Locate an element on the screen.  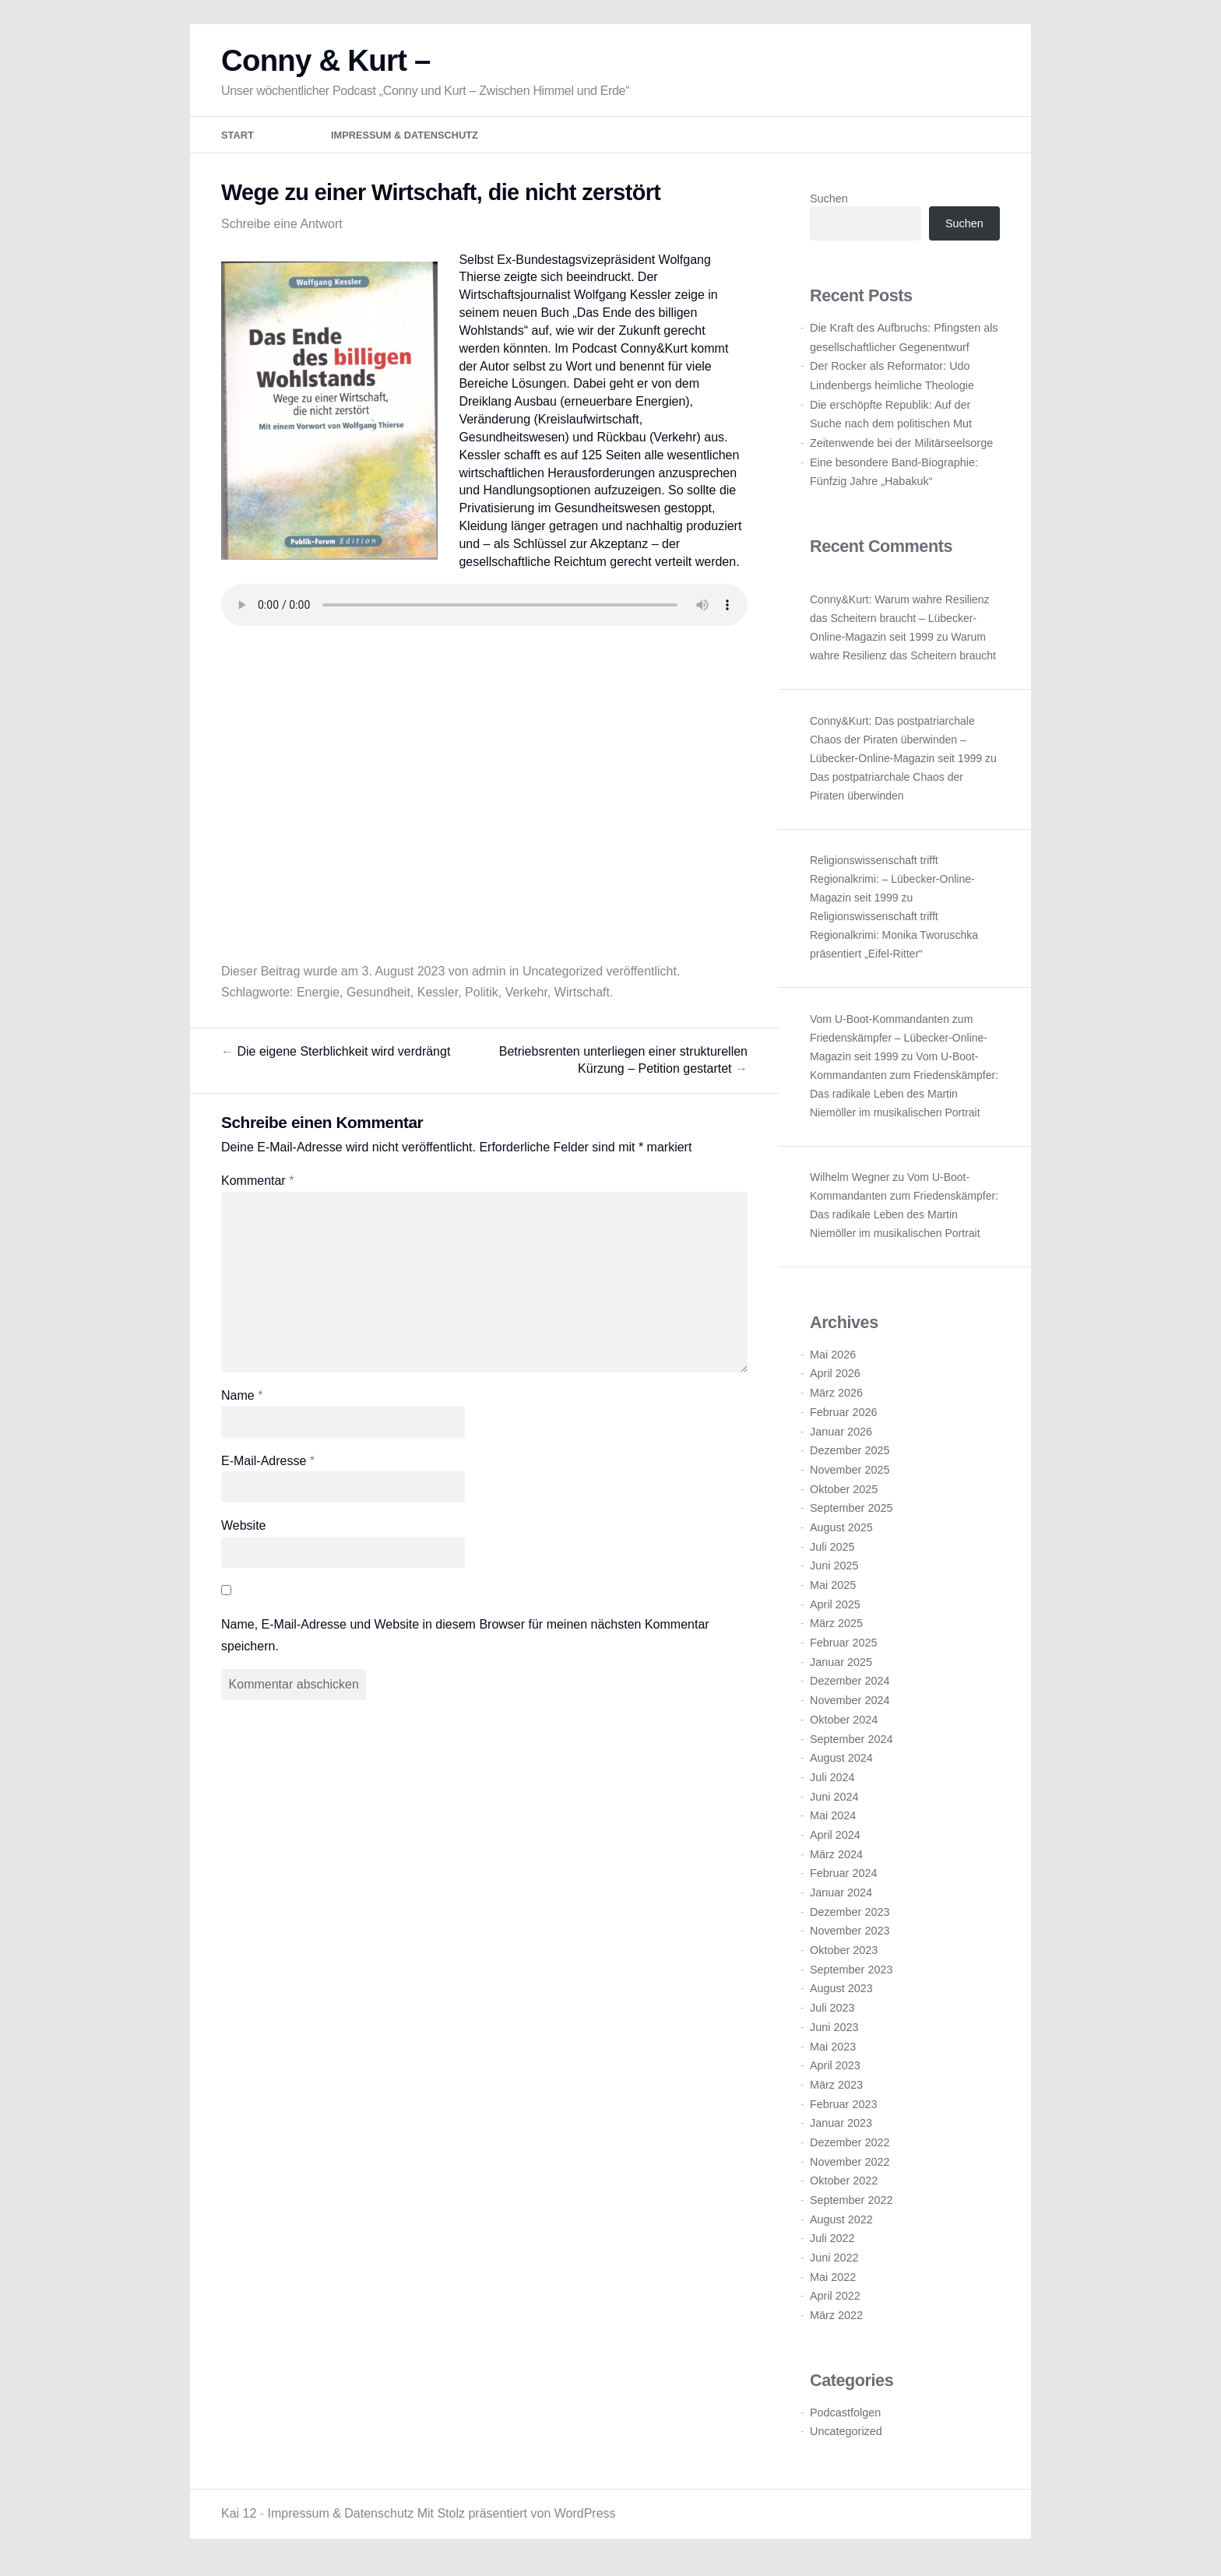
September 2024 is located at coordinates (851, 1745).